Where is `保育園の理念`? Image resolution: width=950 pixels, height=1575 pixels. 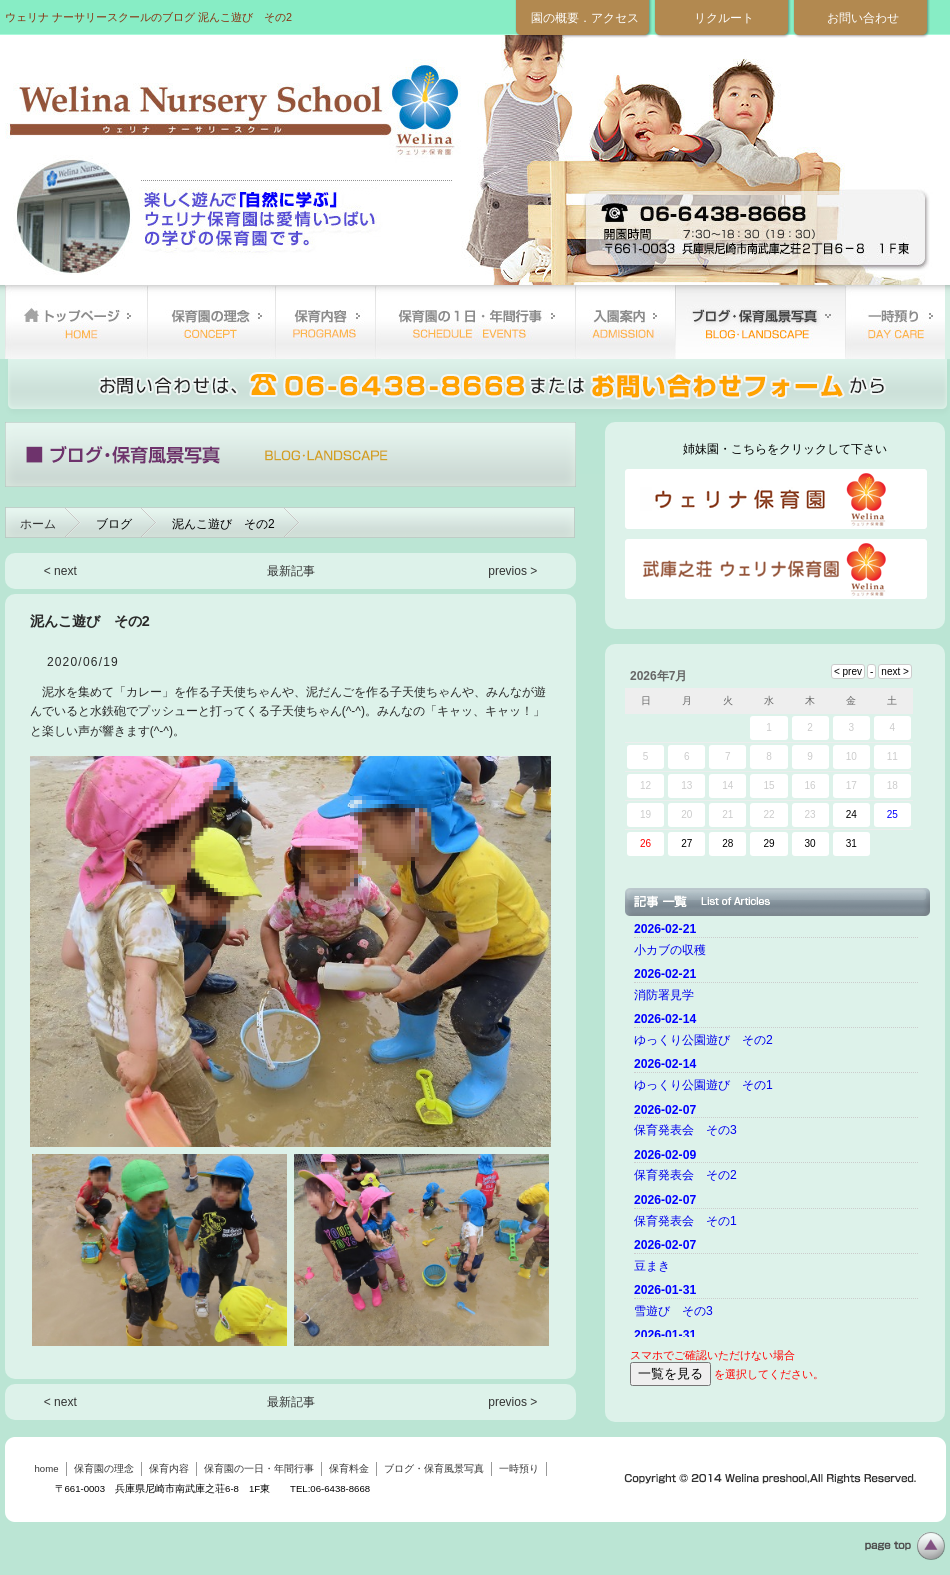 保育園の理念 is located at coordinates (211, 322).